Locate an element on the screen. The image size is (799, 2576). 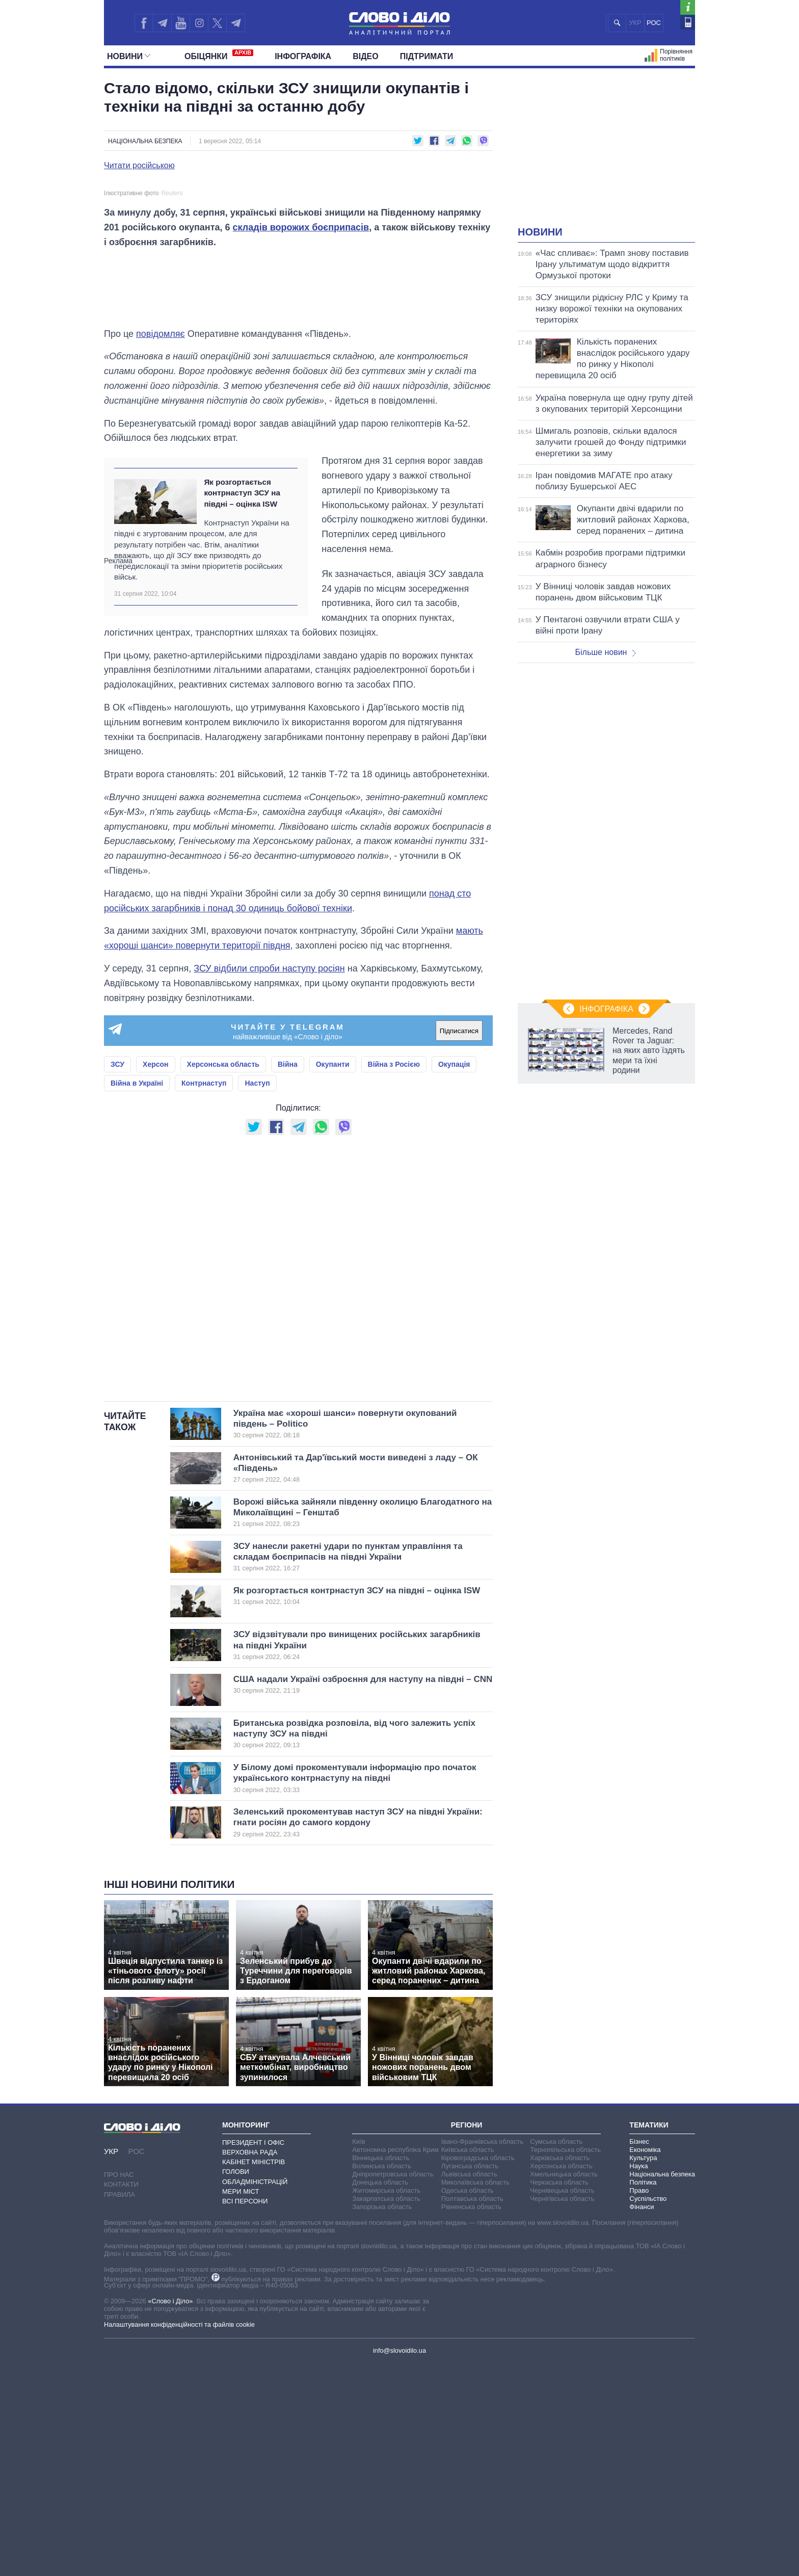
Київська область is located at coordinates (467, 2361).